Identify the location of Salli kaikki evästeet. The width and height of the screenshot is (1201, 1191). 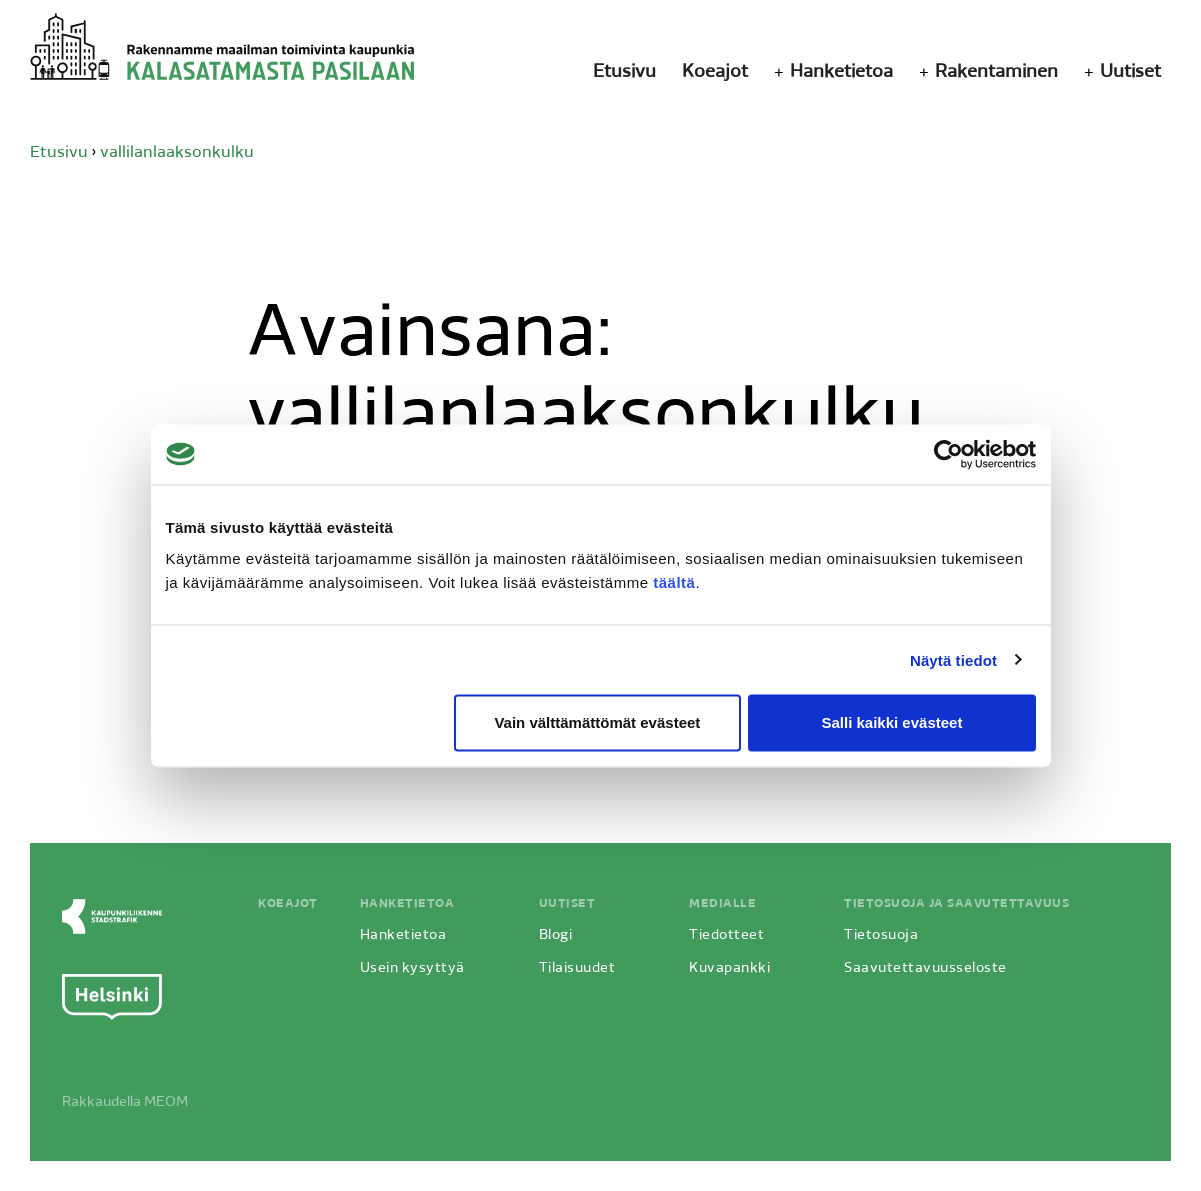
(891, 722).